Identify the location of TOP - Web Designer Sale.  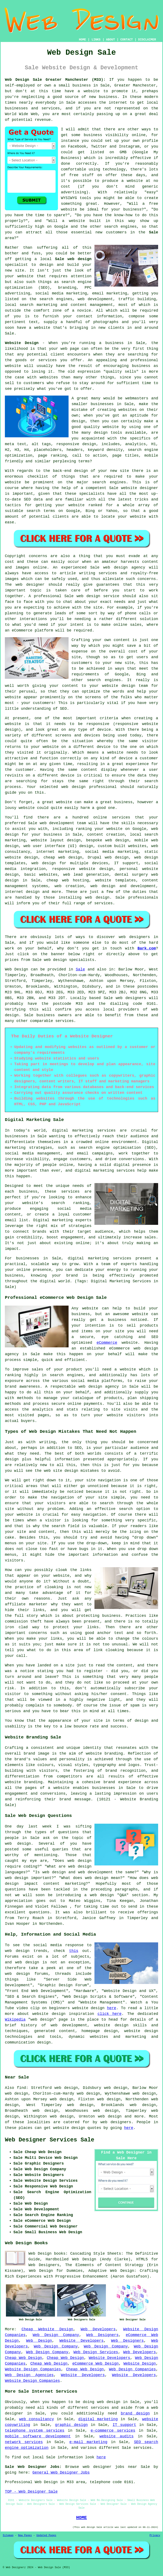
(31, 2492).